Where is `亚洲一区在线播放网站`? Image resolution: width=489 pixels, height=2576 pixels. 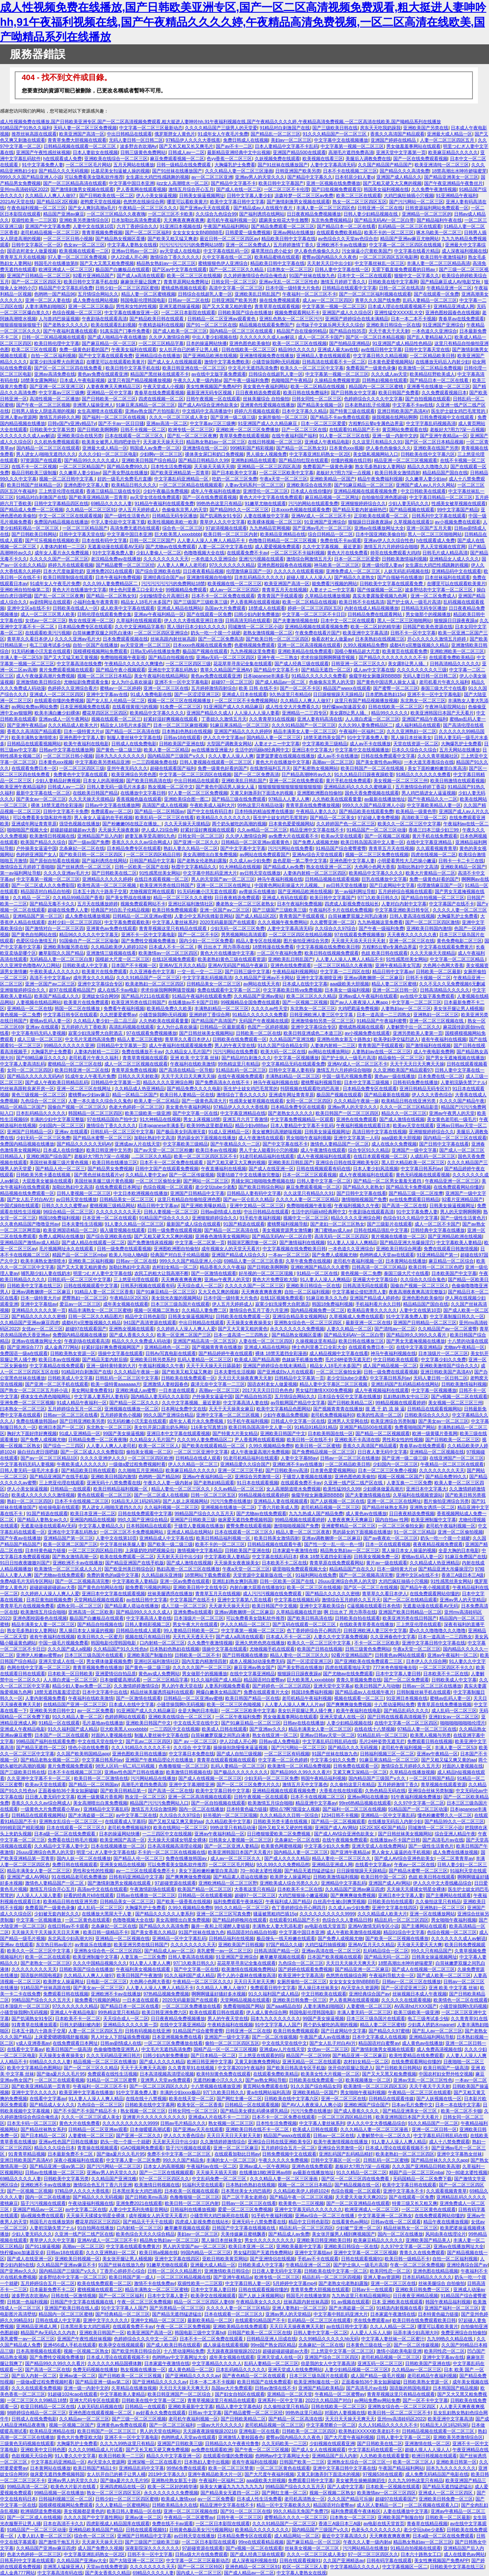
亚洲一区在线播放网站 is located at coordinates (432, 1913).